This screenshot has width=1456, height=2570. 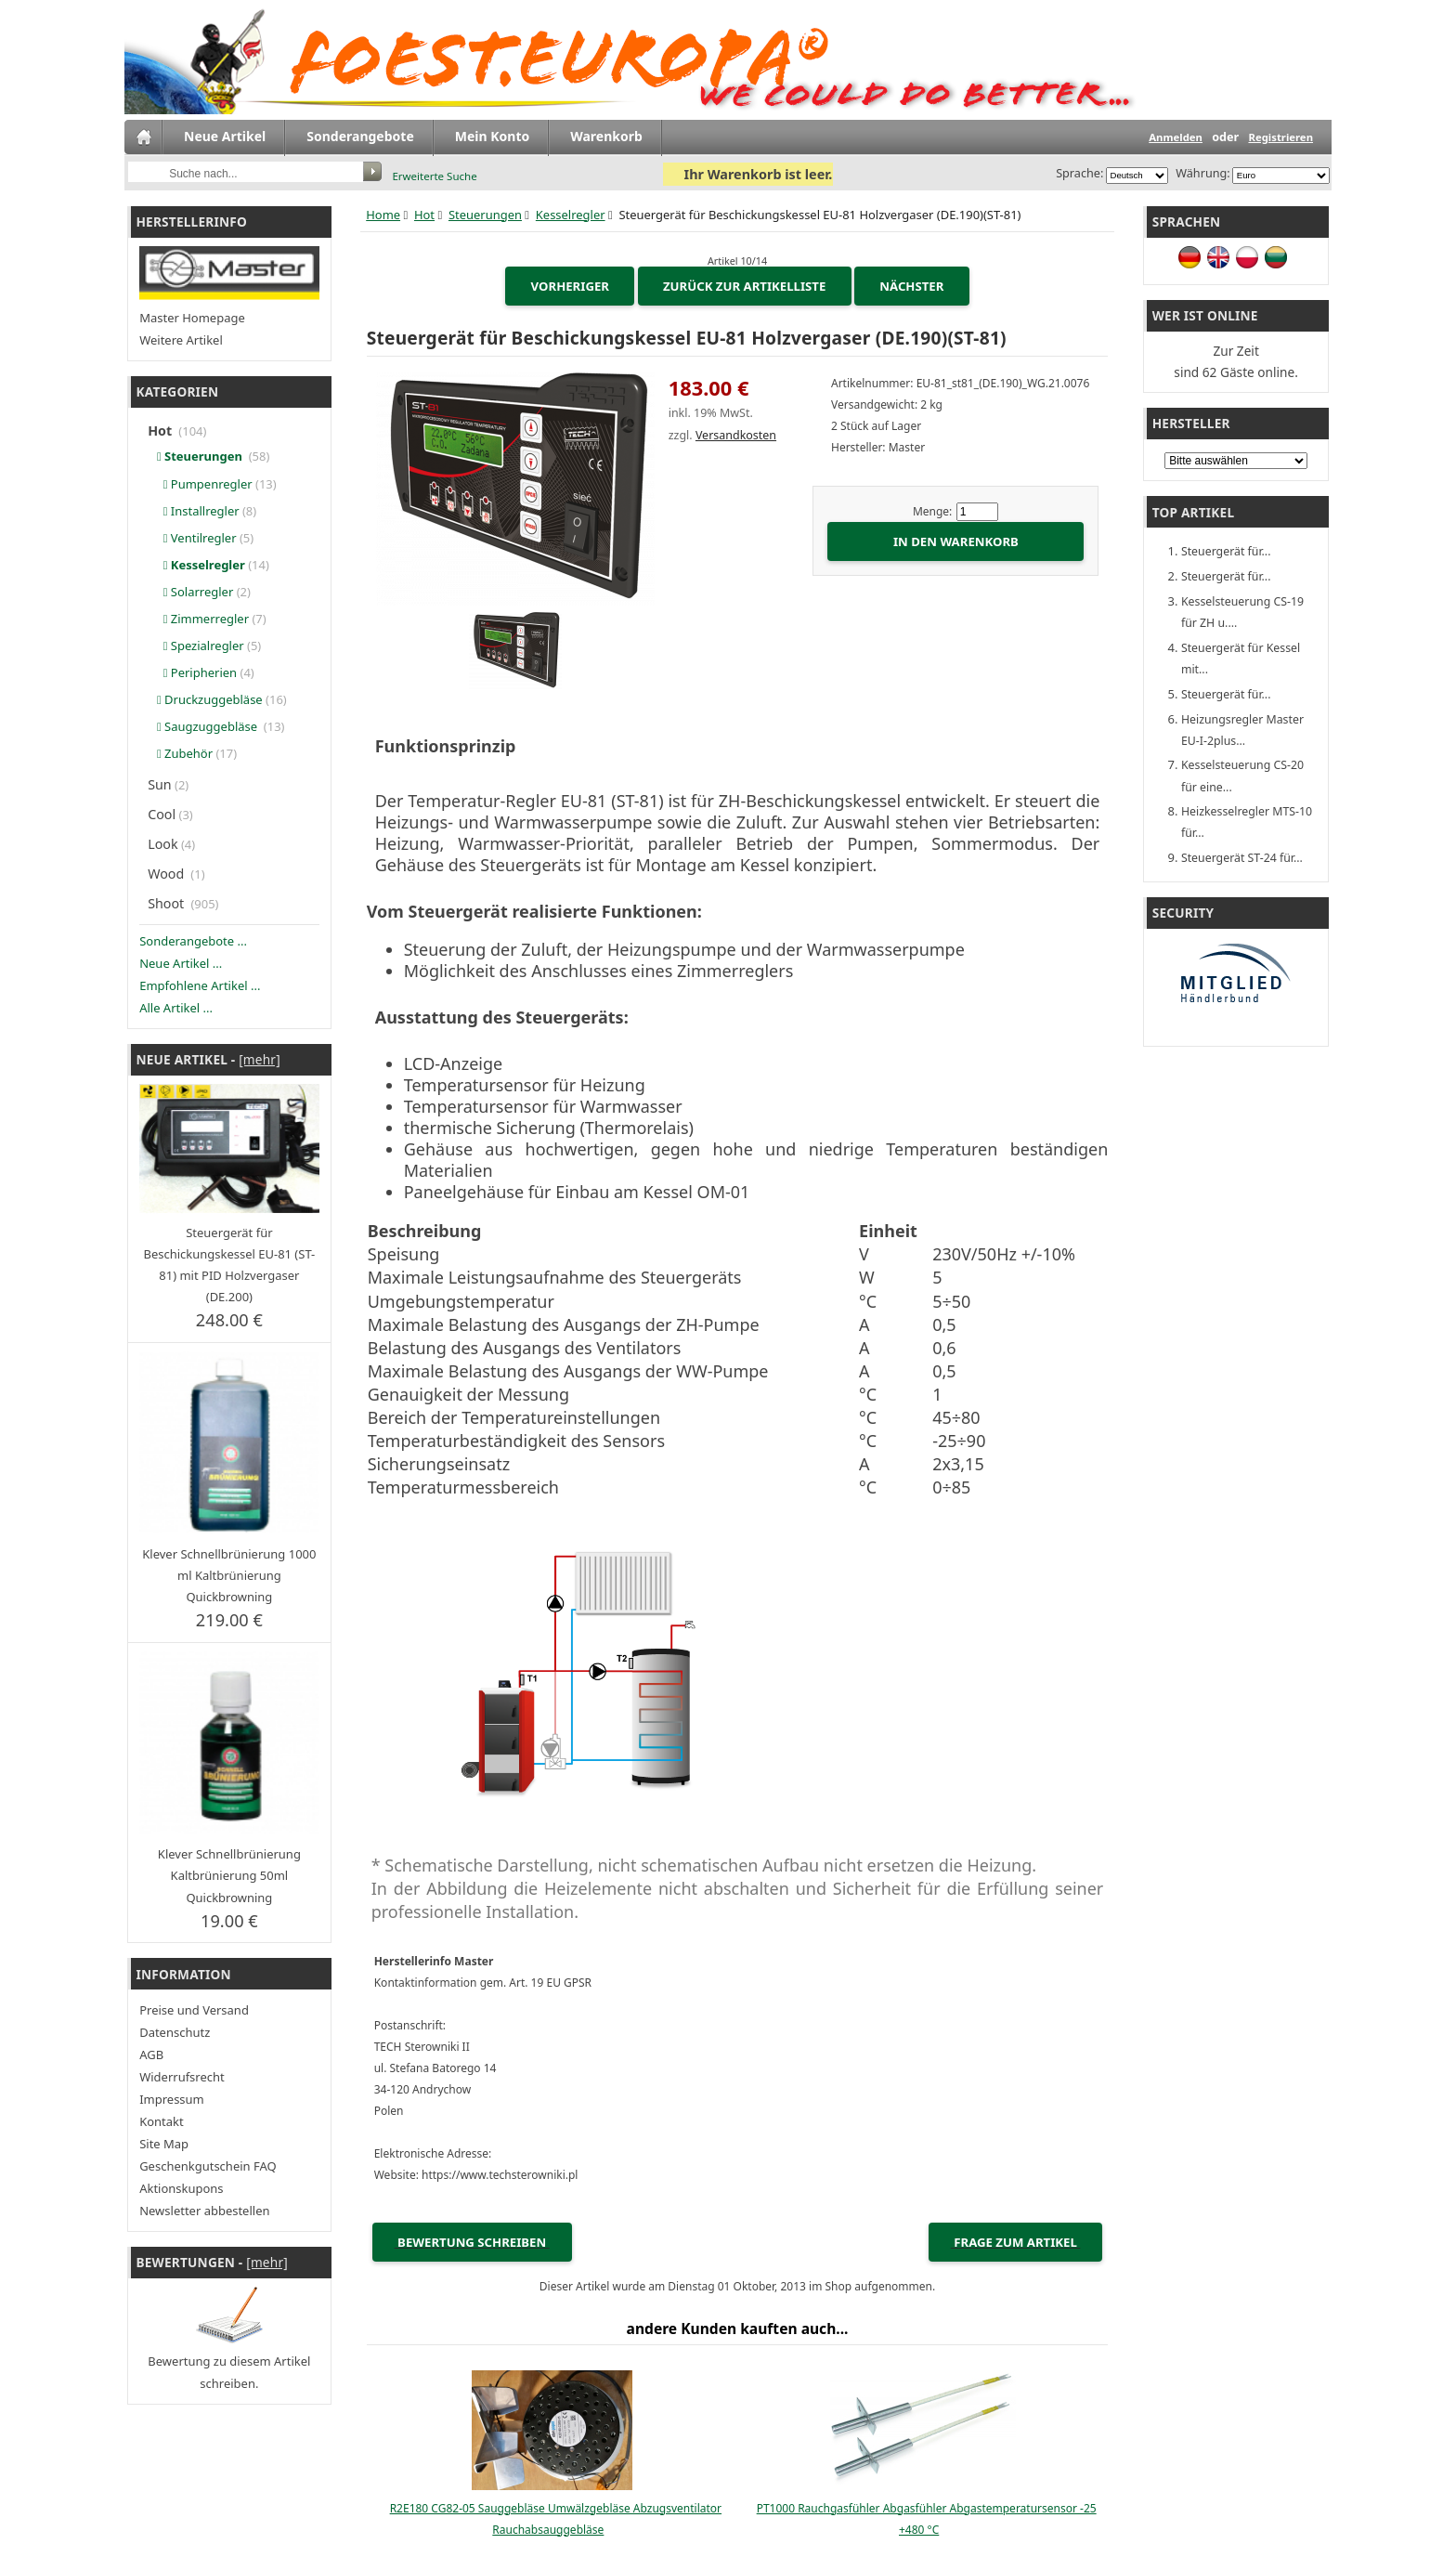 What do you see at coordinates (1242, 858) in the screenshot?
I see `Steuergerät ST-24 für...` at bounding box center [1242, 858].